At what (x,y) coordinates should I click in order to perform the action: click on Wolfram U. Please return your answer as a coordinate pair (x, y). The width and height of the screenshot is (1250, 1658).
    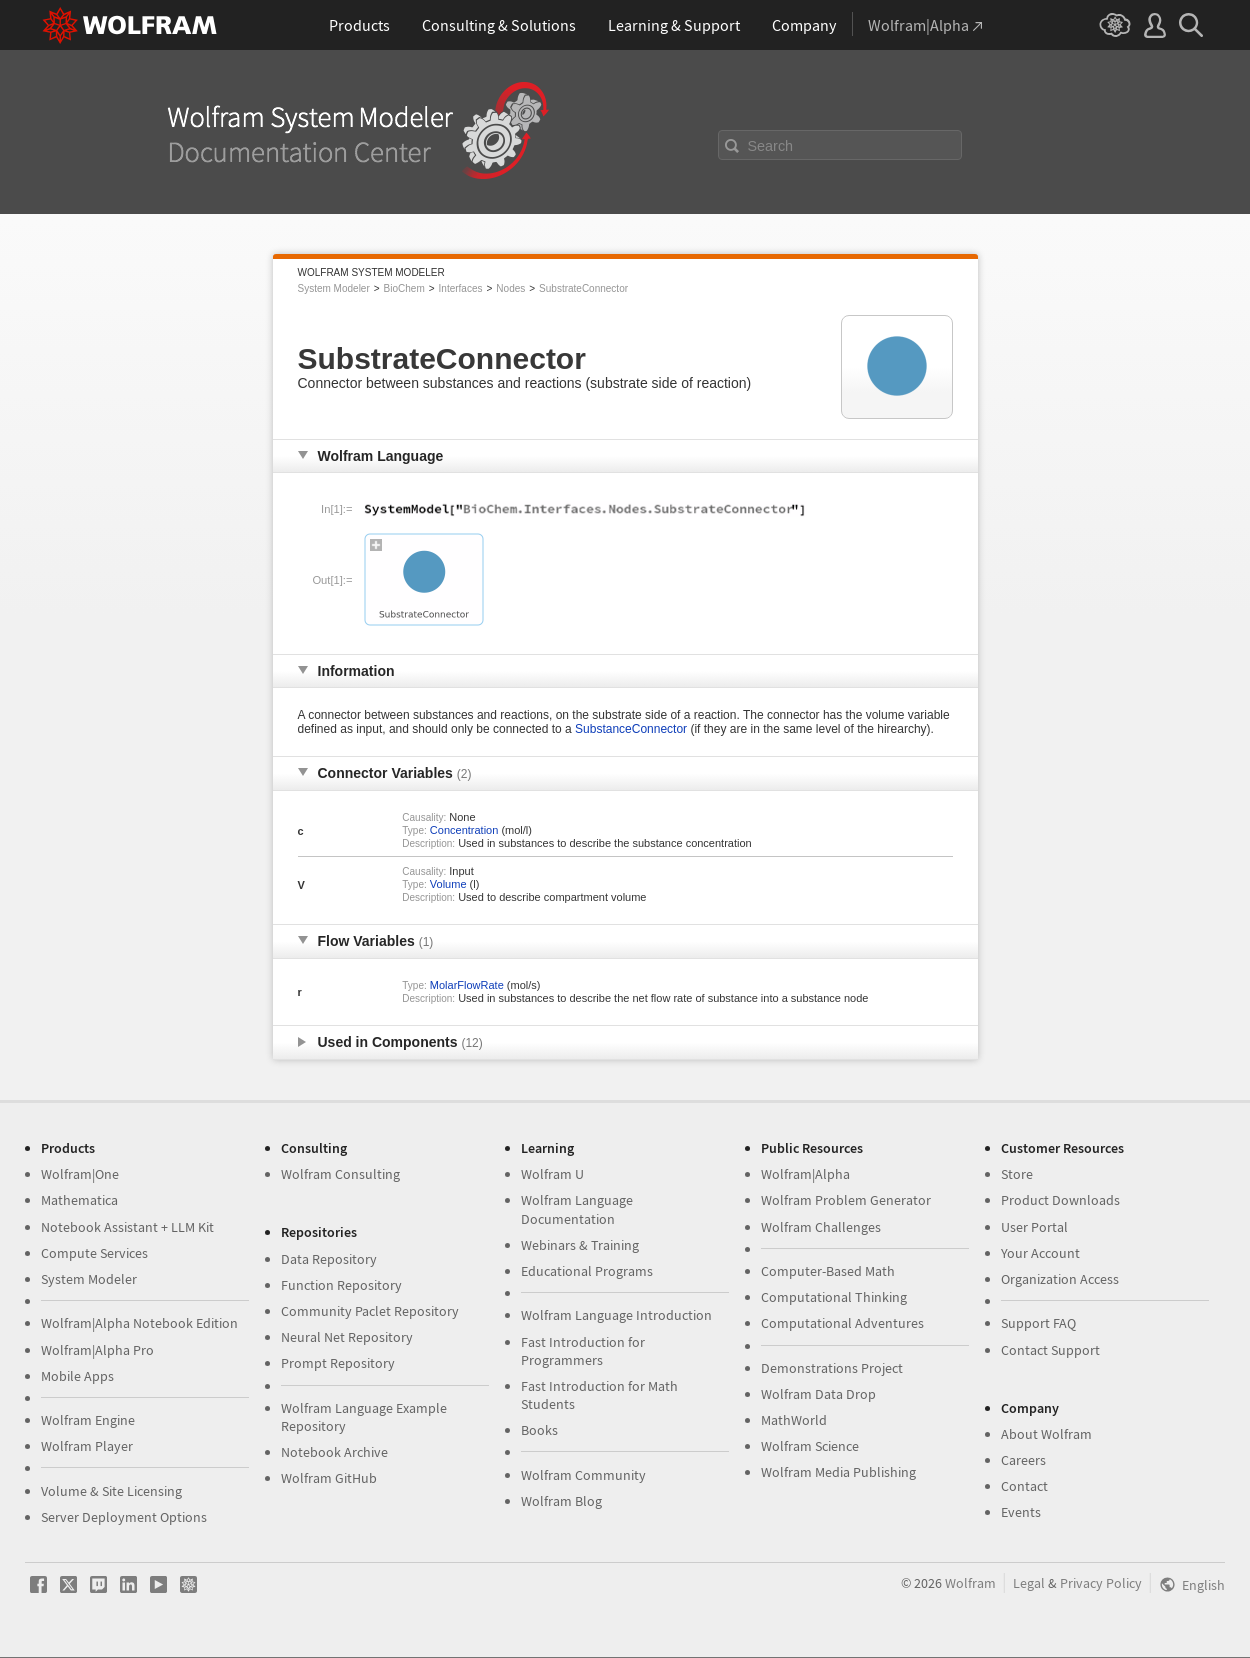
    Looking at the image, I should click on (552, 1174).